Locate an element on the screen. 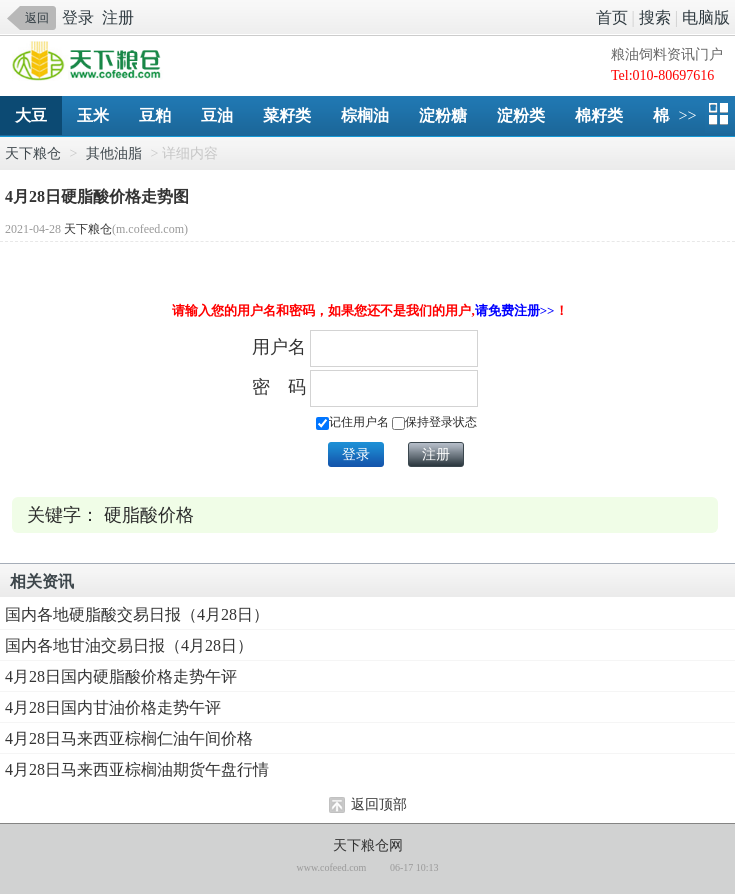 This screenshot has height=894, width=735. 国内各地甘油交易日报（4月28日） is located at coordinates (129, 645).